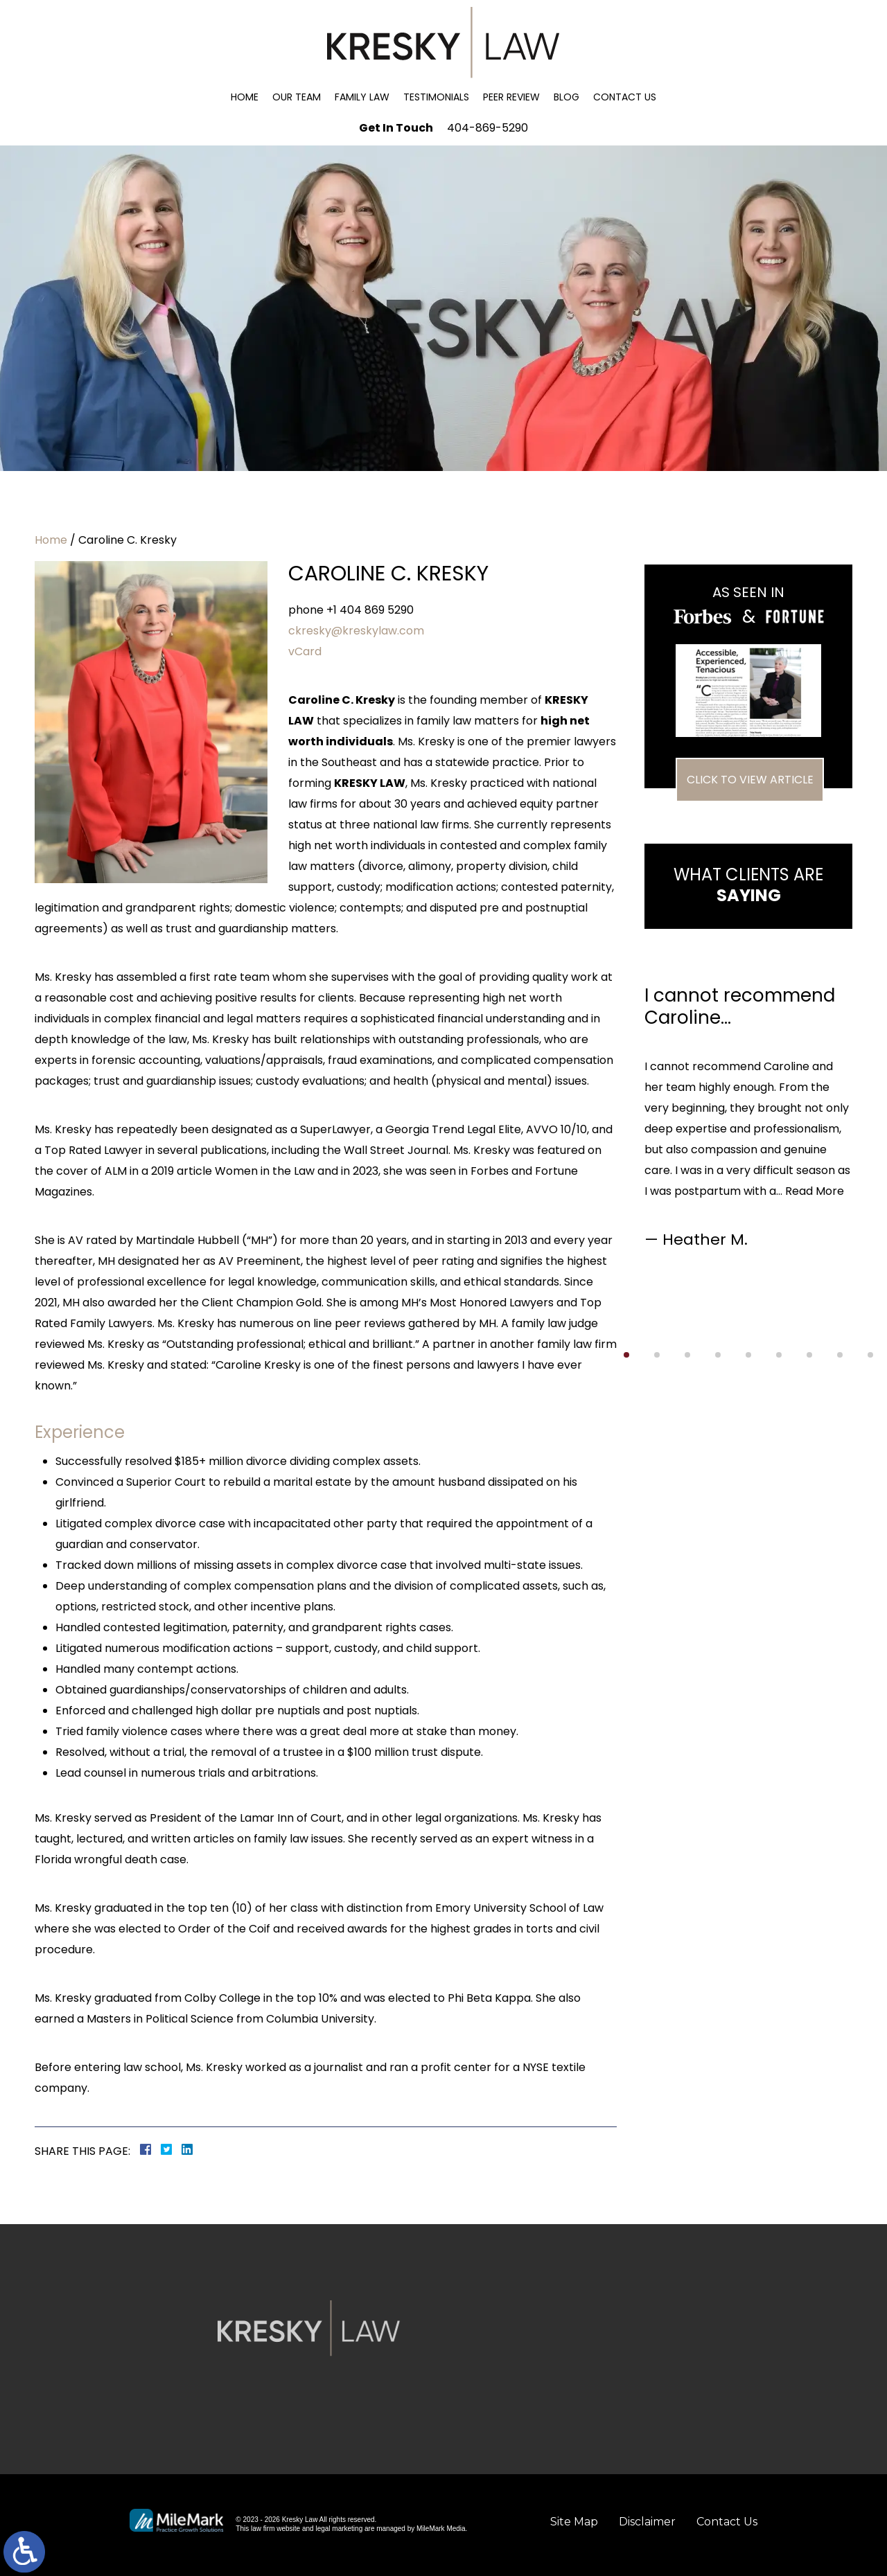 Image resolution: width=887 pixels, height=2576 pixels. Describe the element at coordinates (750, 780) in the screenshot. I see `Click To View Article` at that location.